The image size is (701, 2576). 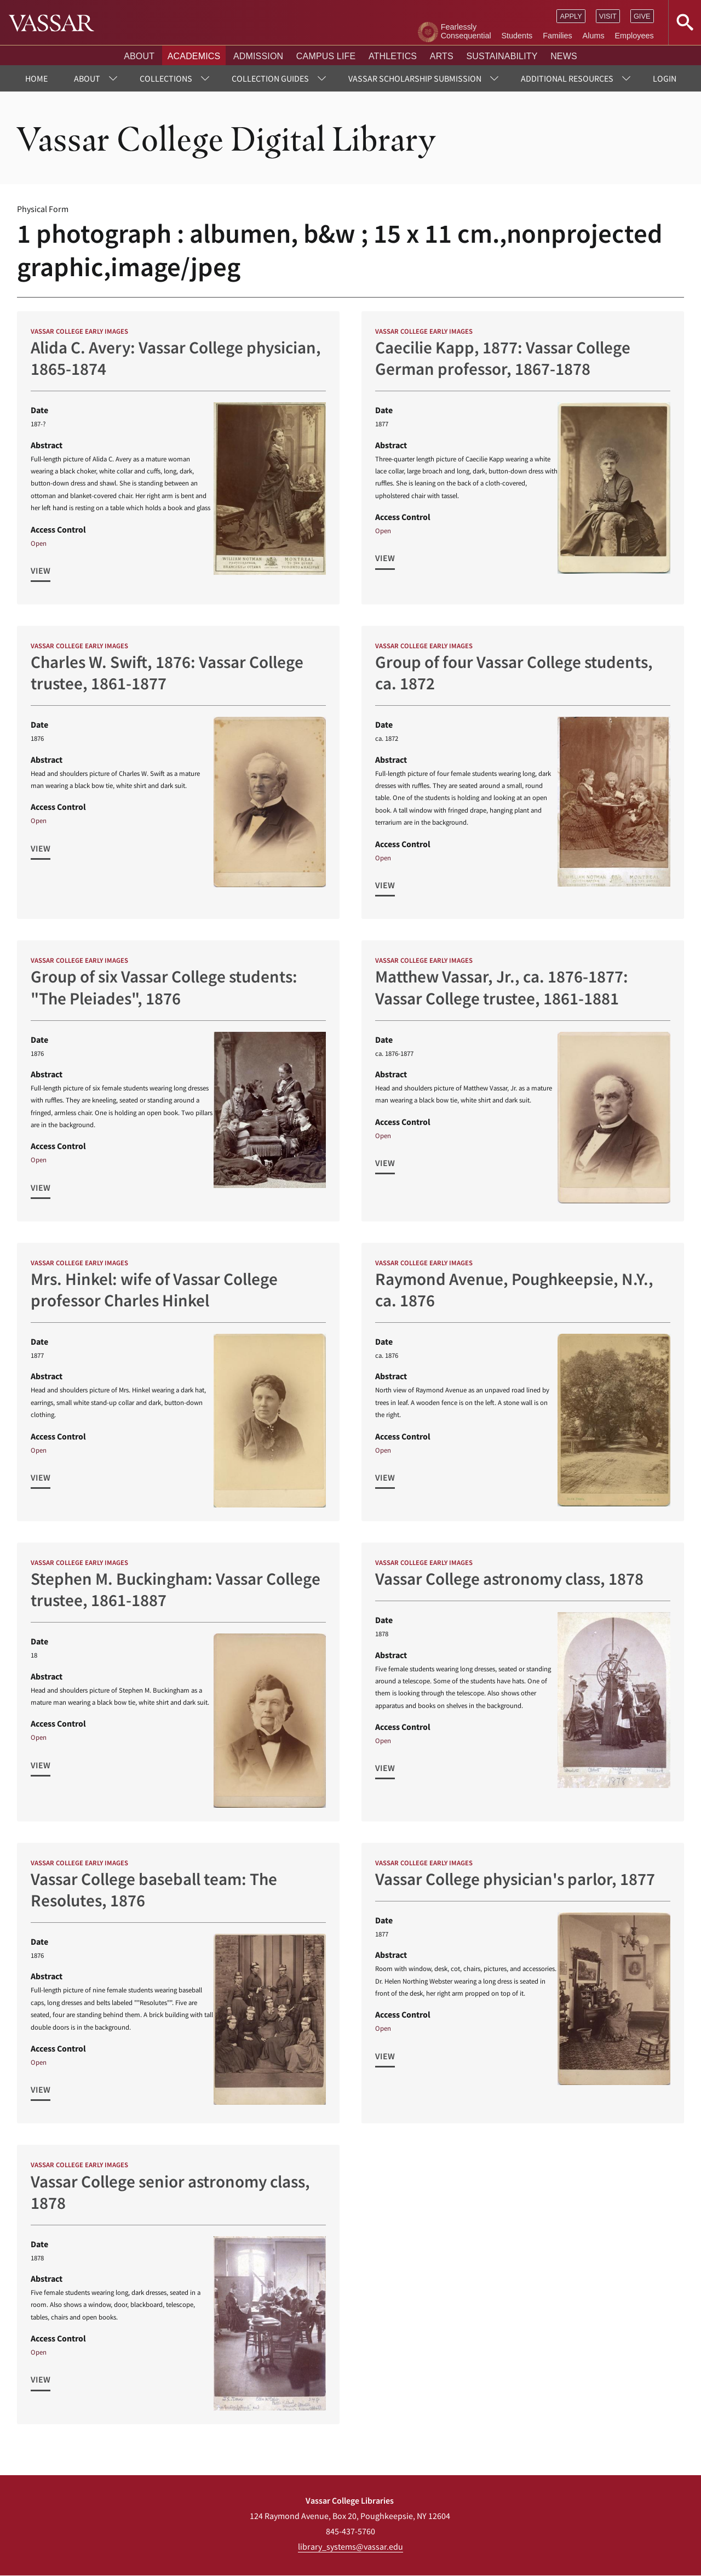 What do you see at coordinates (166, 78) in the screenshot?
I see `Collections [menuitem]` at bounding box center [166, 78].